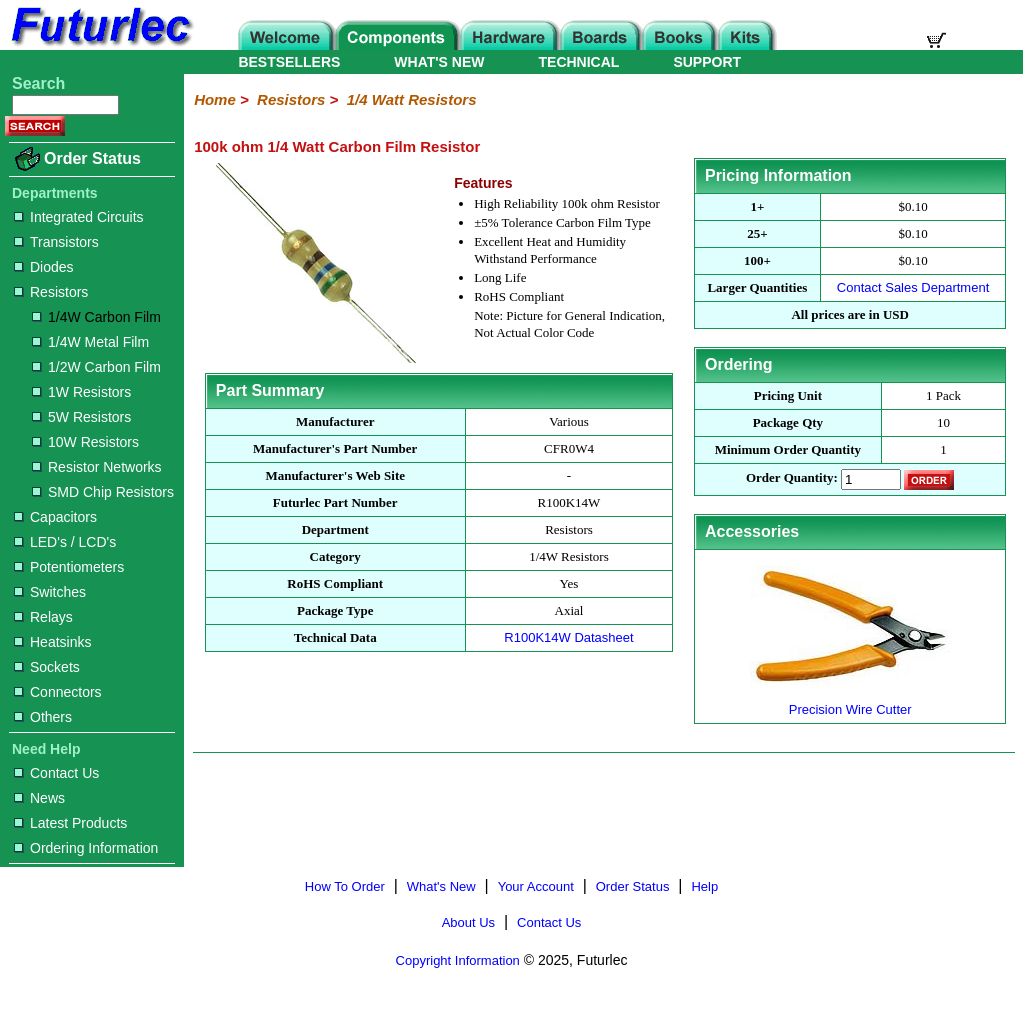 Image resolution: width=1023 pixels, height=1011 pixels. I want to click on Others, so click(43, 717).